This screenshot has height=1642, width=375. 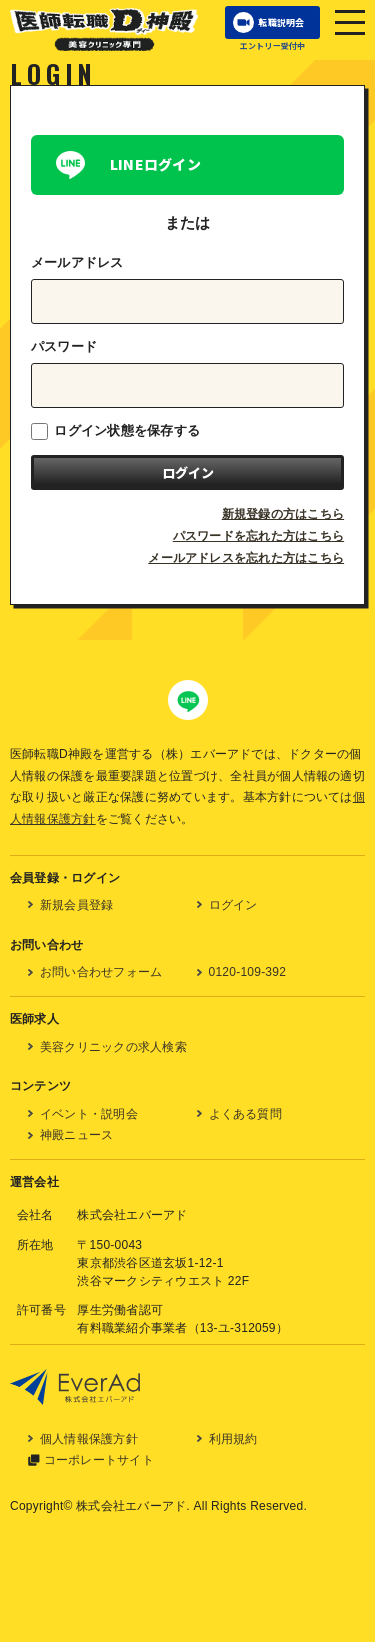 I want to click on ログイン状態を保存する, so click(x=115, y=431).